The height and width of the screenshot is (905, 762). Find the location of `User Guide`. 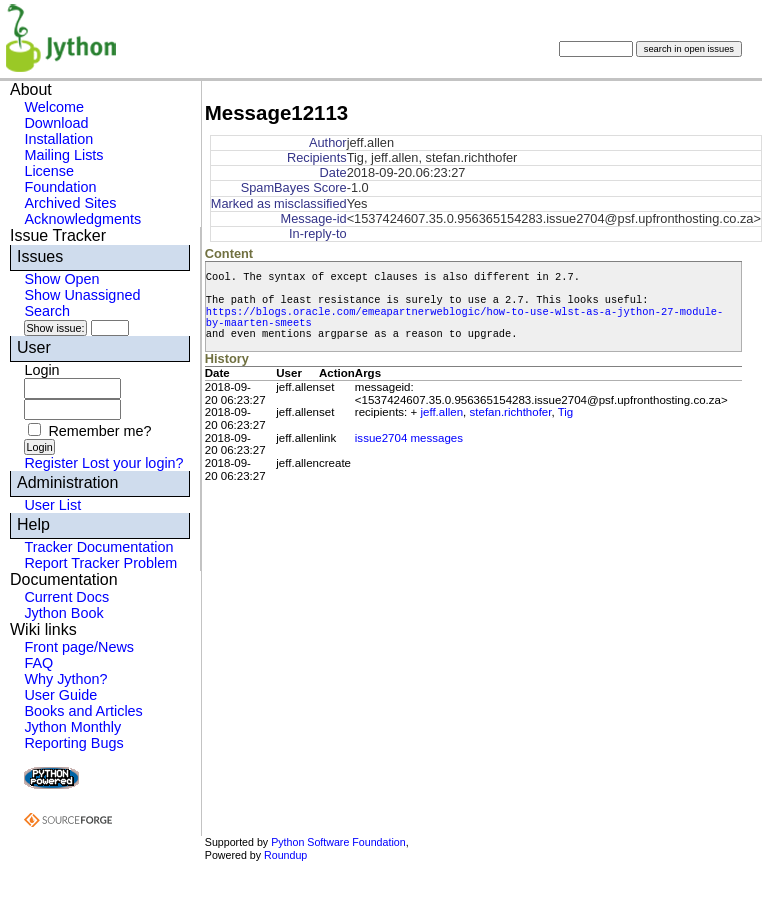

User Guide is located at coordinates (60, 695).